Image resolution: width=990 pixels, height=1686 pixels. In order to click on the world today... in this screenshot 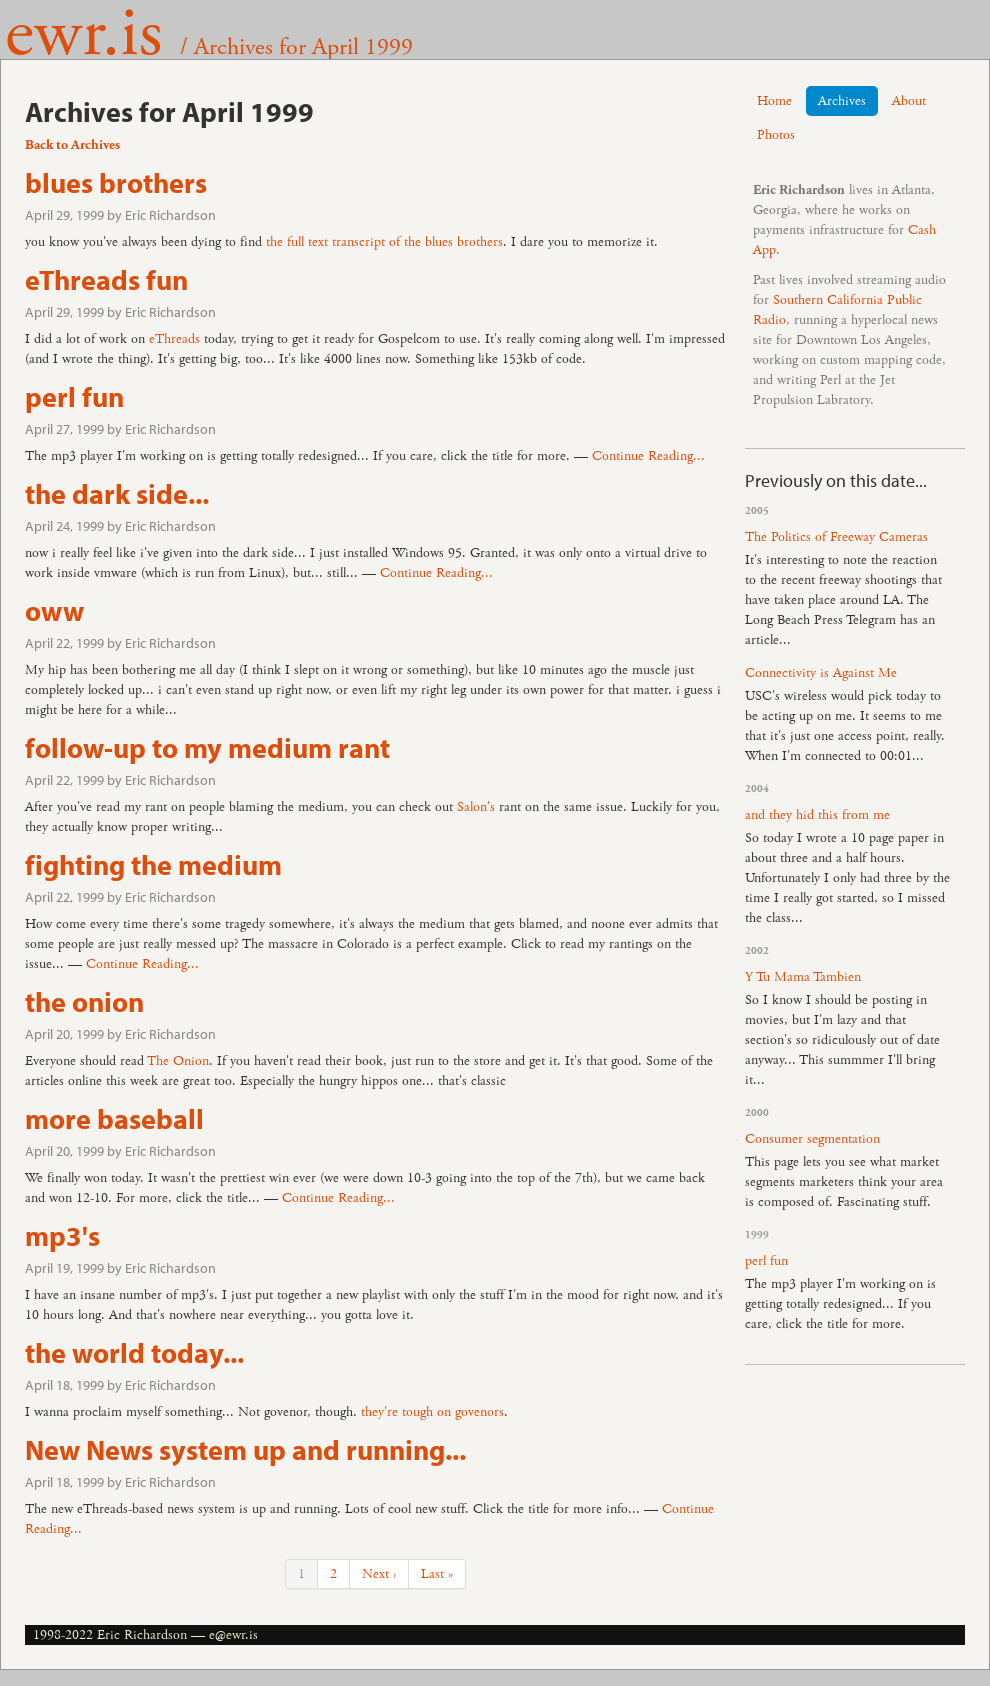, I will do `click(134, 1352)`.